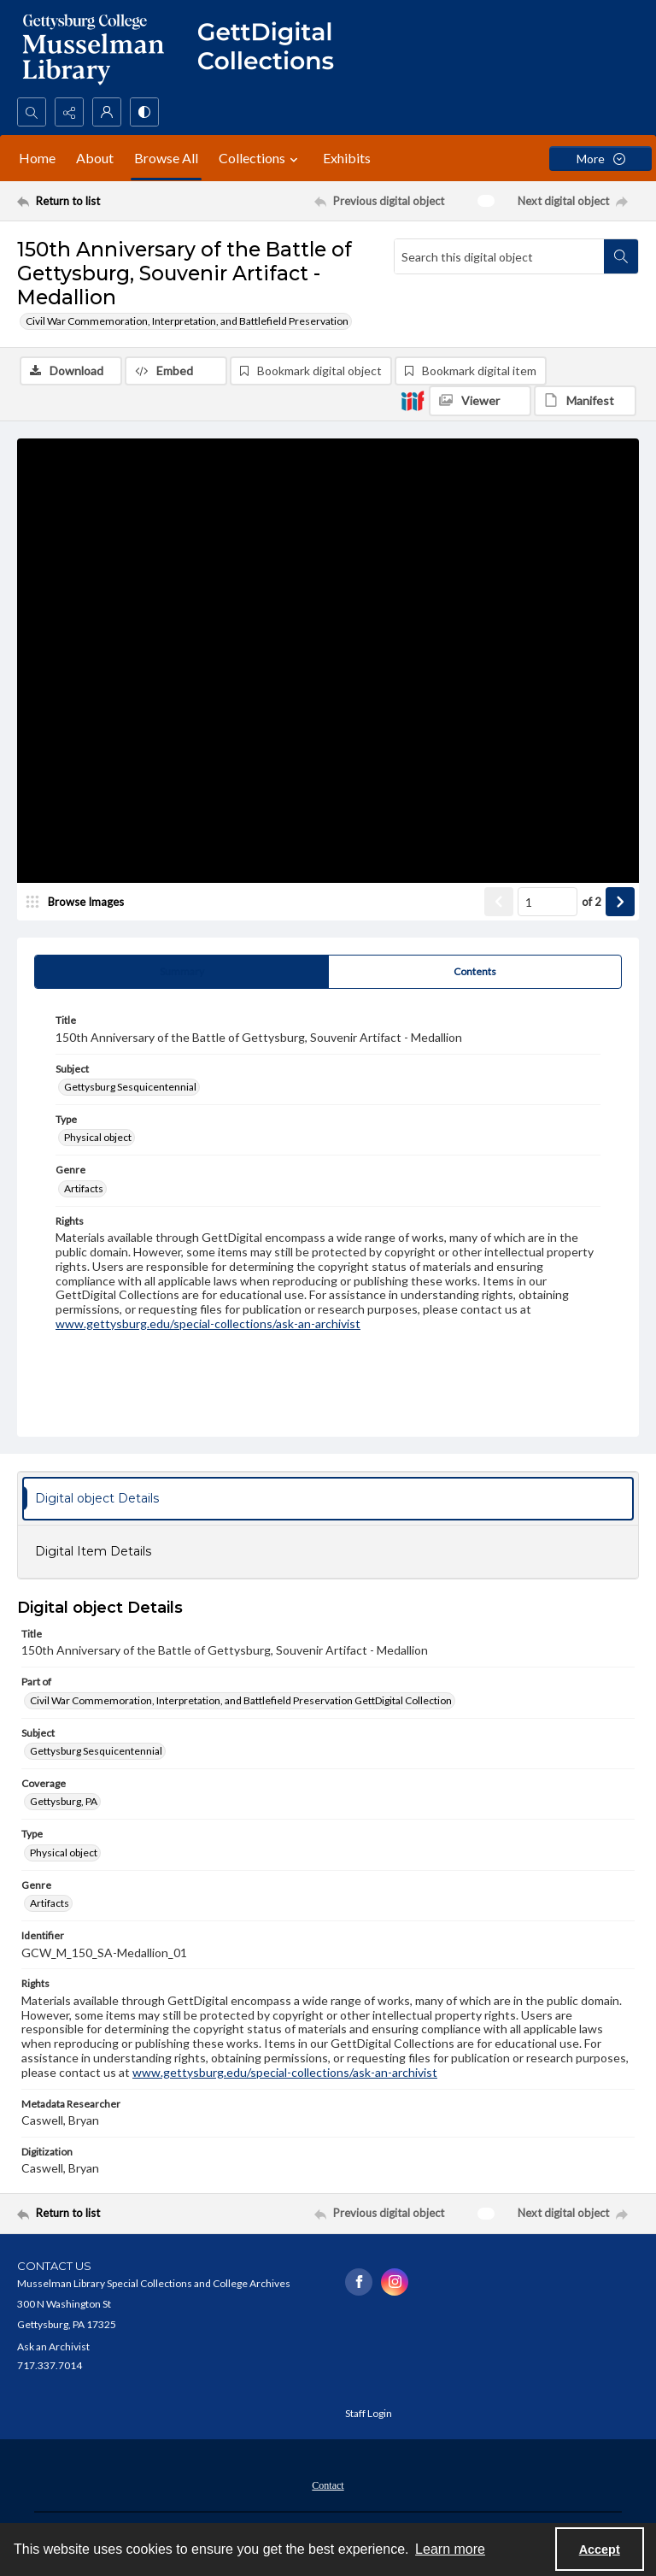 Image resolution: width=656 pixels, height=2576 pixels. What do you see at coordinates (63, 1801) in the screenshot?
I see `Gettysburg, PA [Coverage Gettysburg, PA]` at bounding box center [63, 1801].